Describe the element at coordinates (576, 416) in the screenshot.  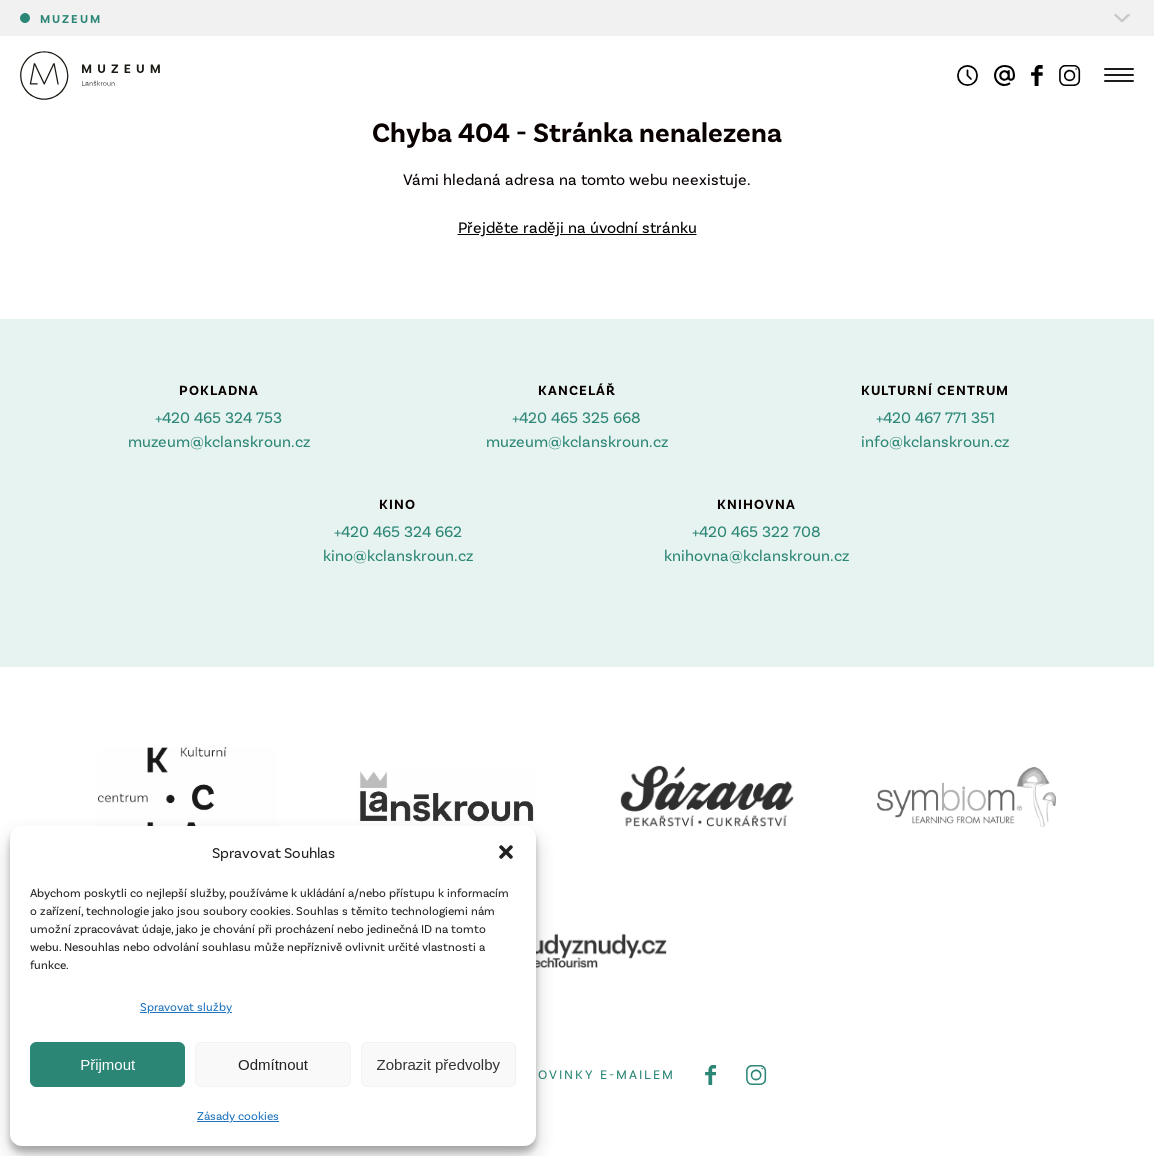
I see `+420 465 325 668` at that location.